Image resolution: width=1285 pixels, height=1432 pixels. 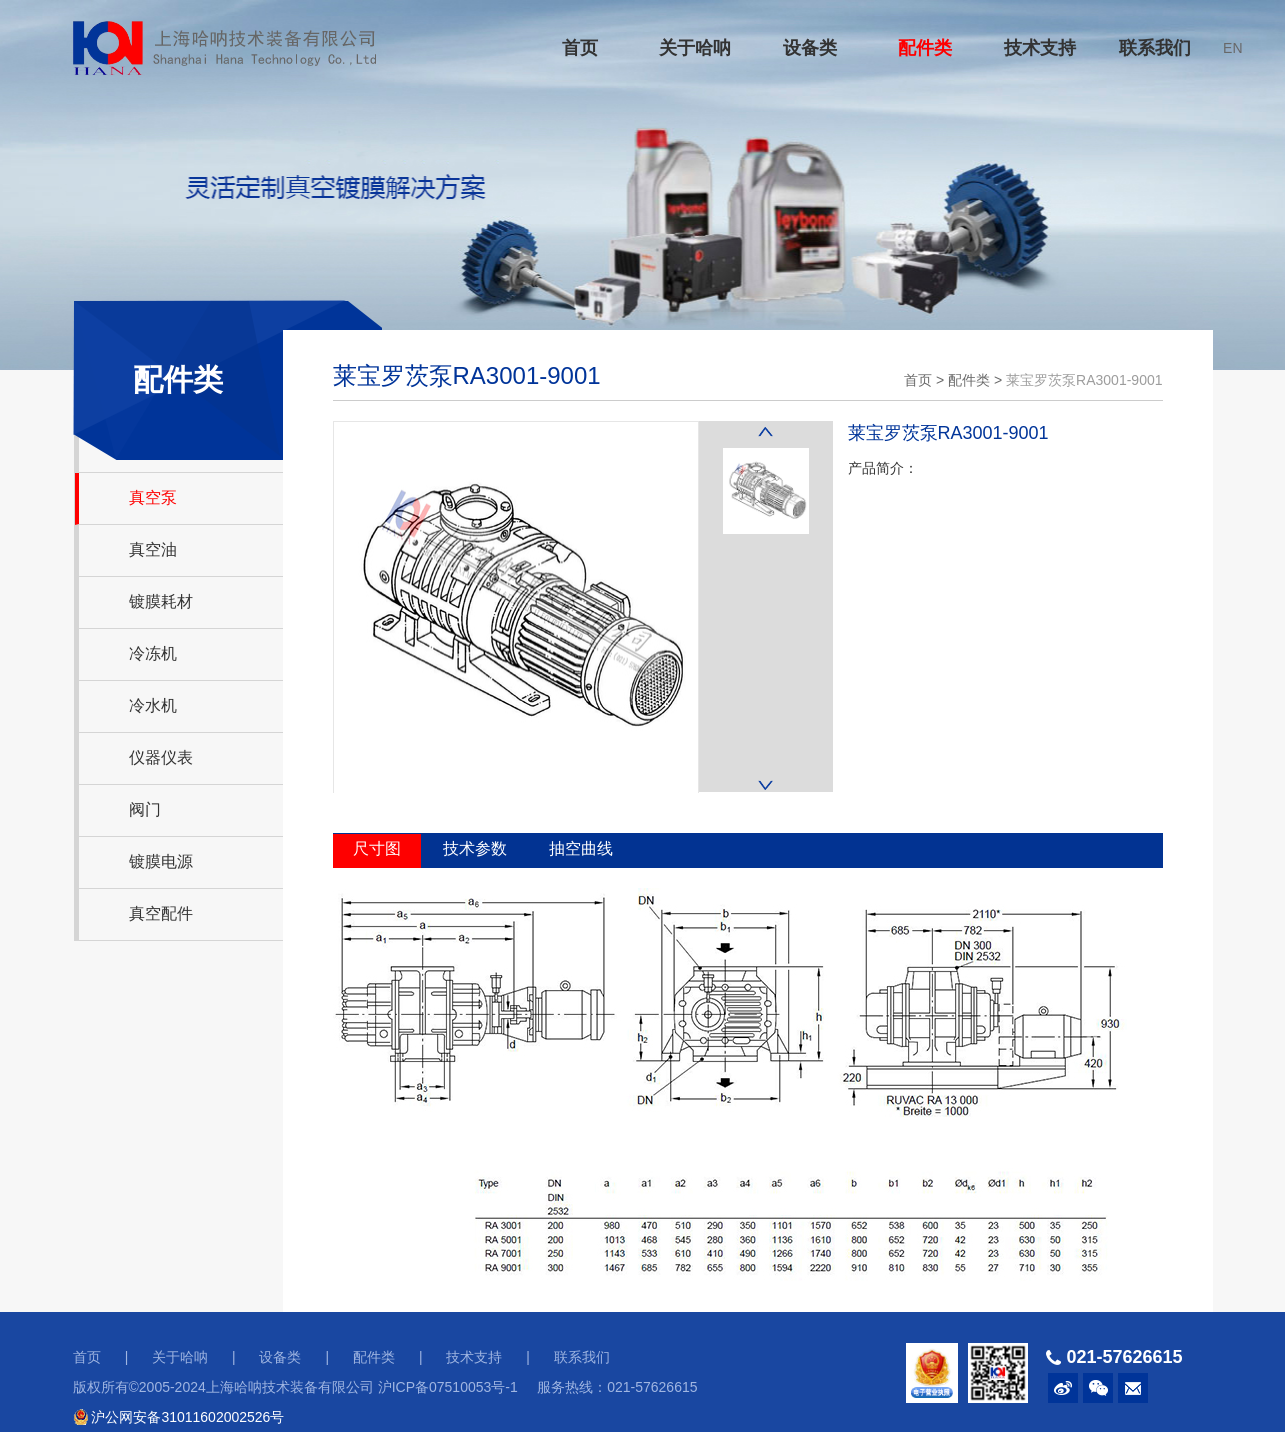 I want to click on 冷冻机, so click(x=153, y=653).